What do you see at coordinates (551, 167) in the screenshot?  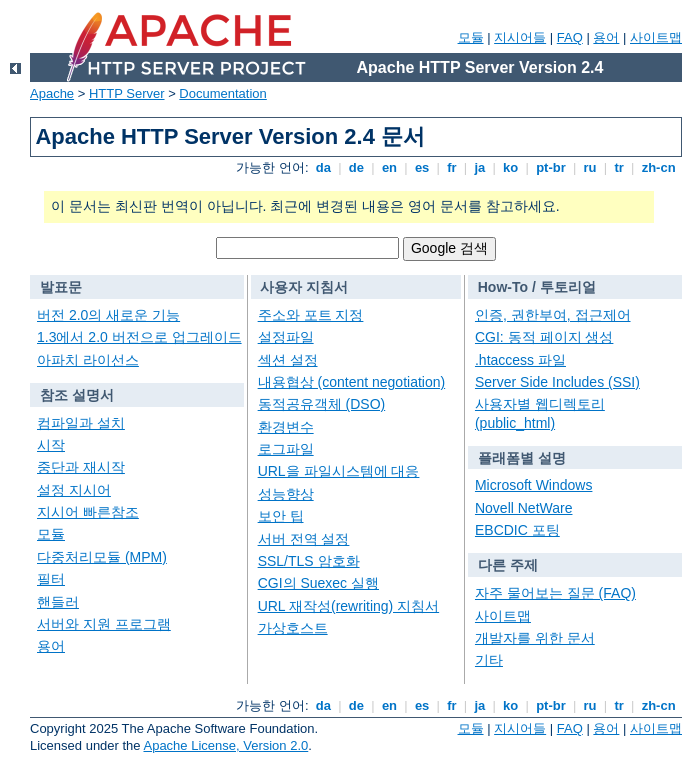 I see `pt-br` at bounding box center [551, 167].